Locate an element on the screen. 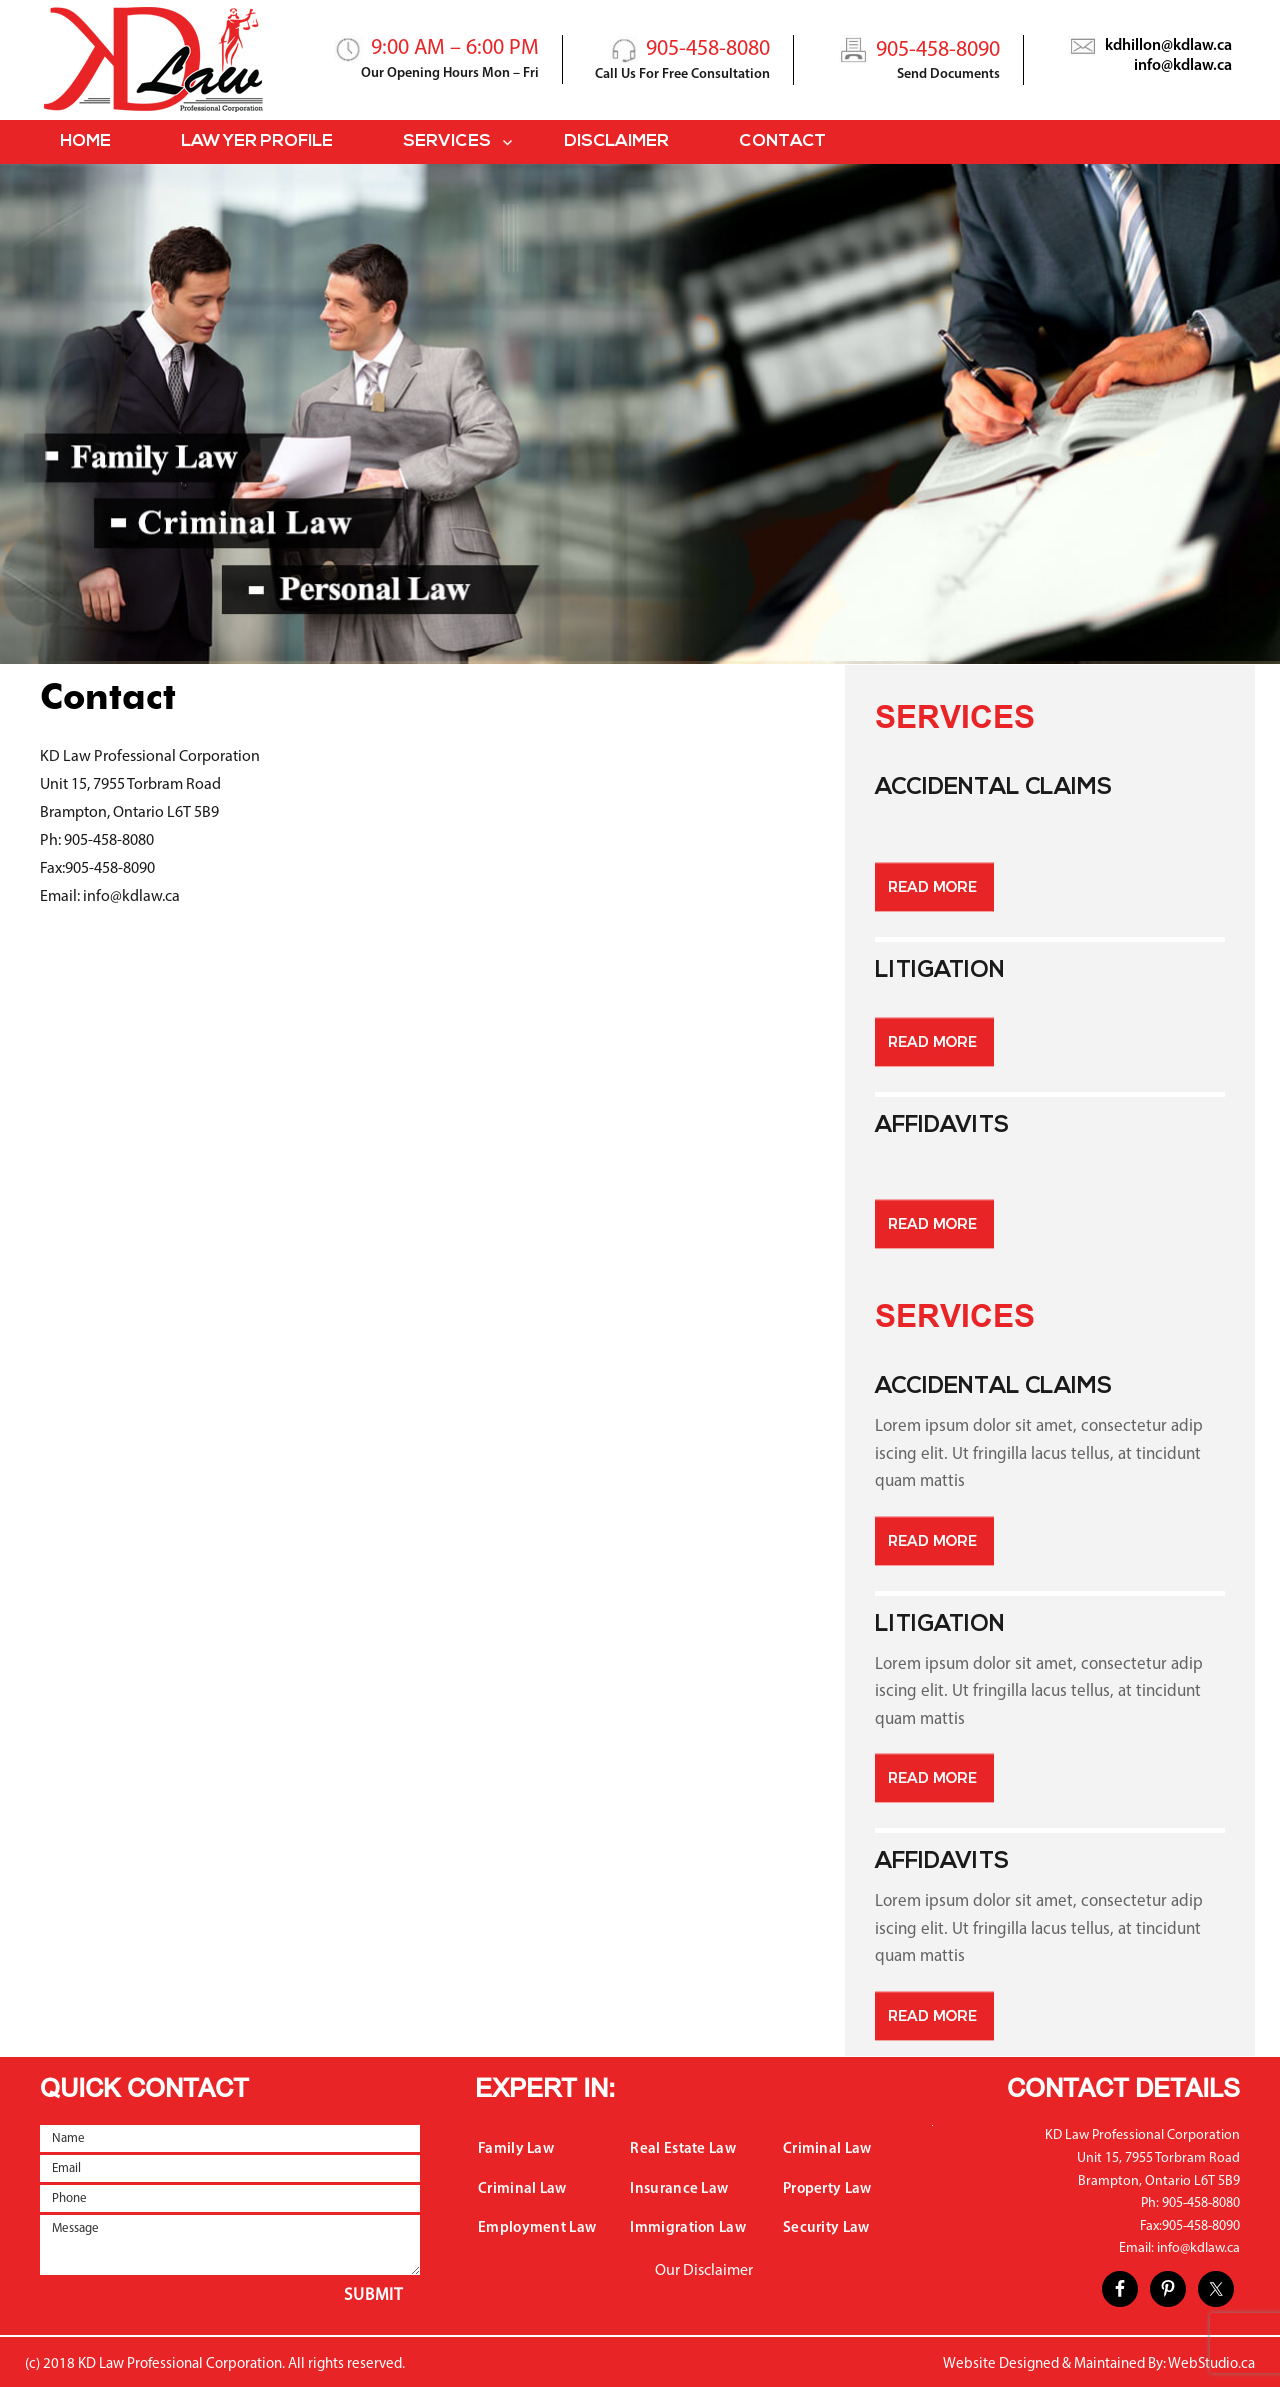 The height and width of the screenshot is (2387, 1280). info@kdlaw.ca is located at coordinates (1183, 66).